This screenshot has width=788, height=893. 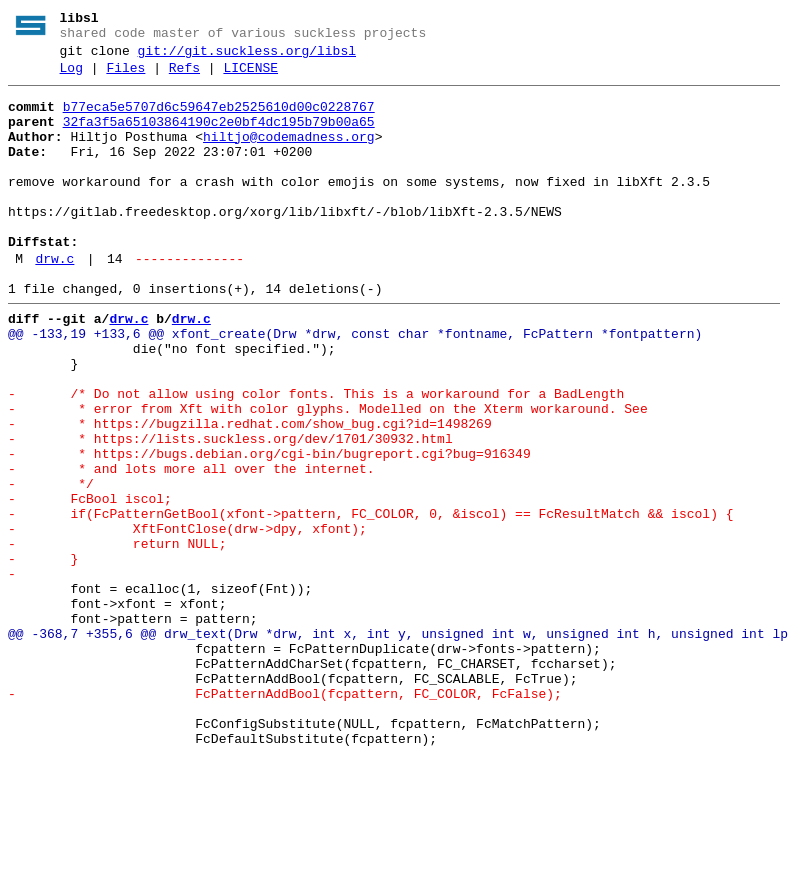 I want to click on - FcBool iscol;, so click(x=90, y=583).